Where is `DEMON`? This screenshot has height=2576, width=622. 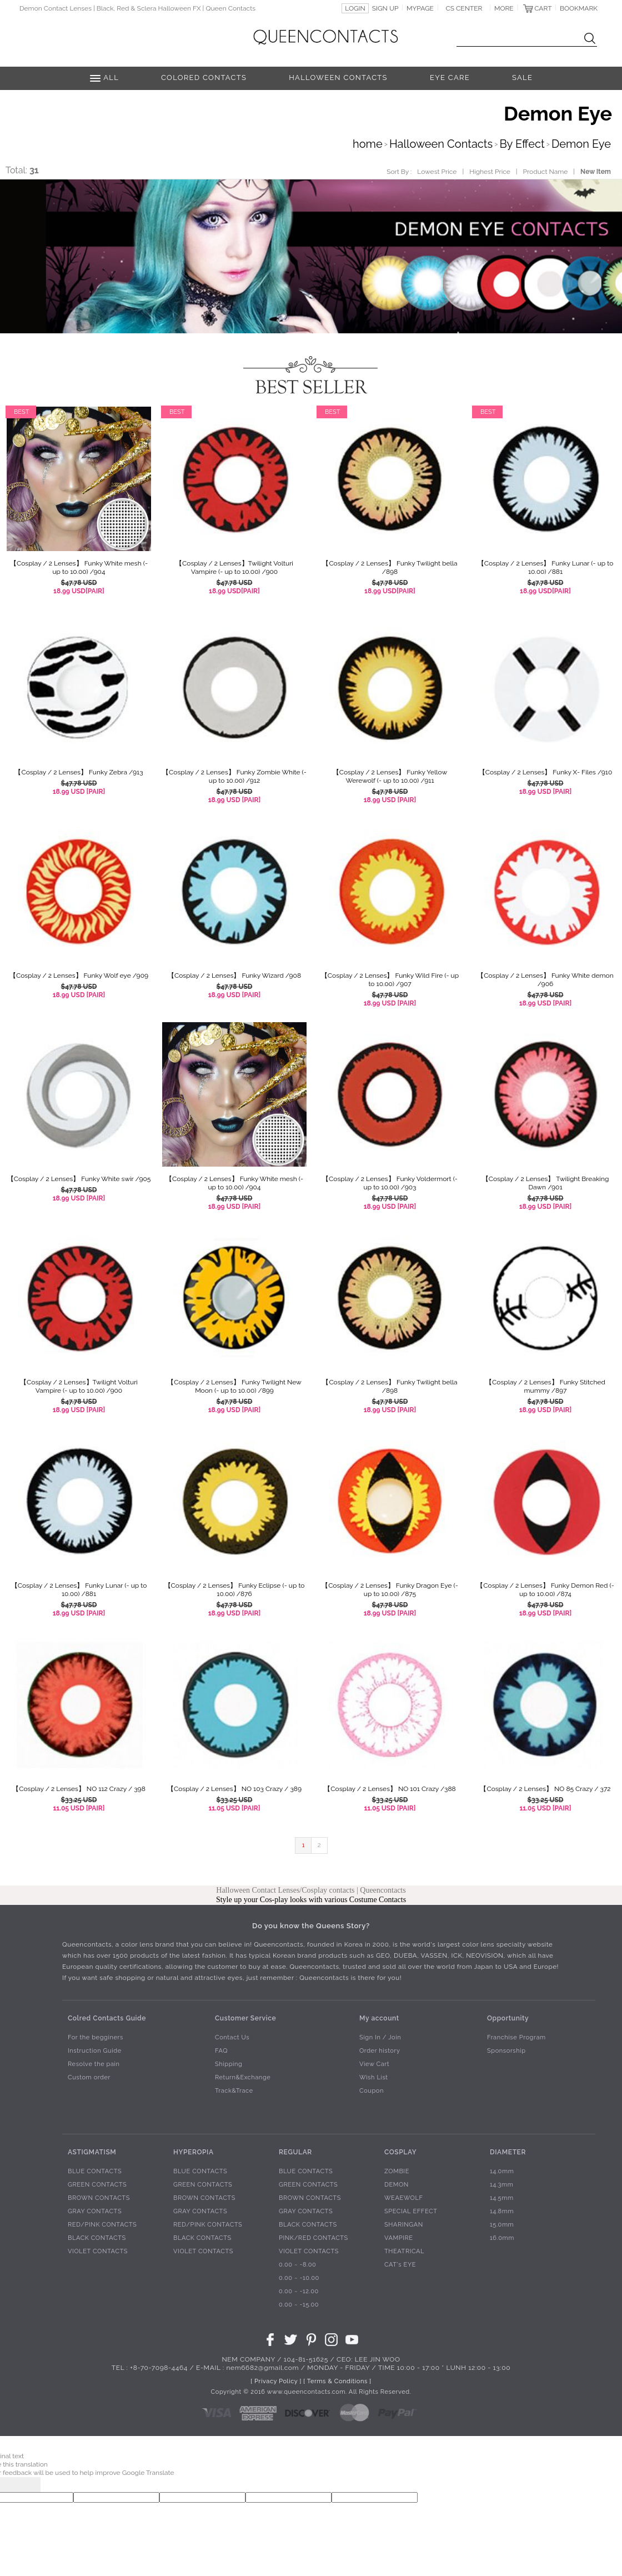 DEMON is located at coordinates (396, 2184).